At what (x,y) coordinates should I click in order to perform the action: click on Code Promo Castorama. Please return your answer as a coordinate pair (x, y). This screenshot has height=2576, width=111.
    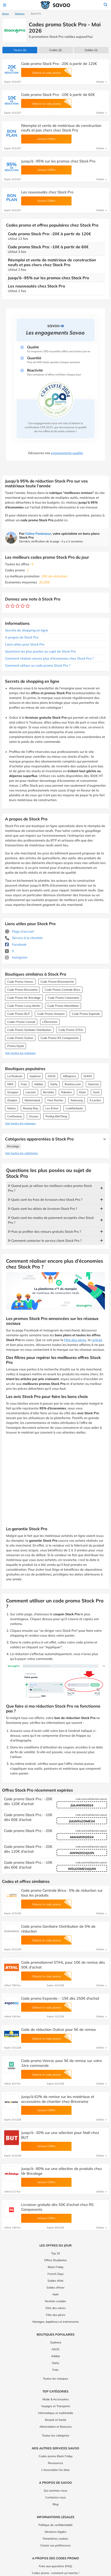
    Looking at the image, I should click on (63, 998).